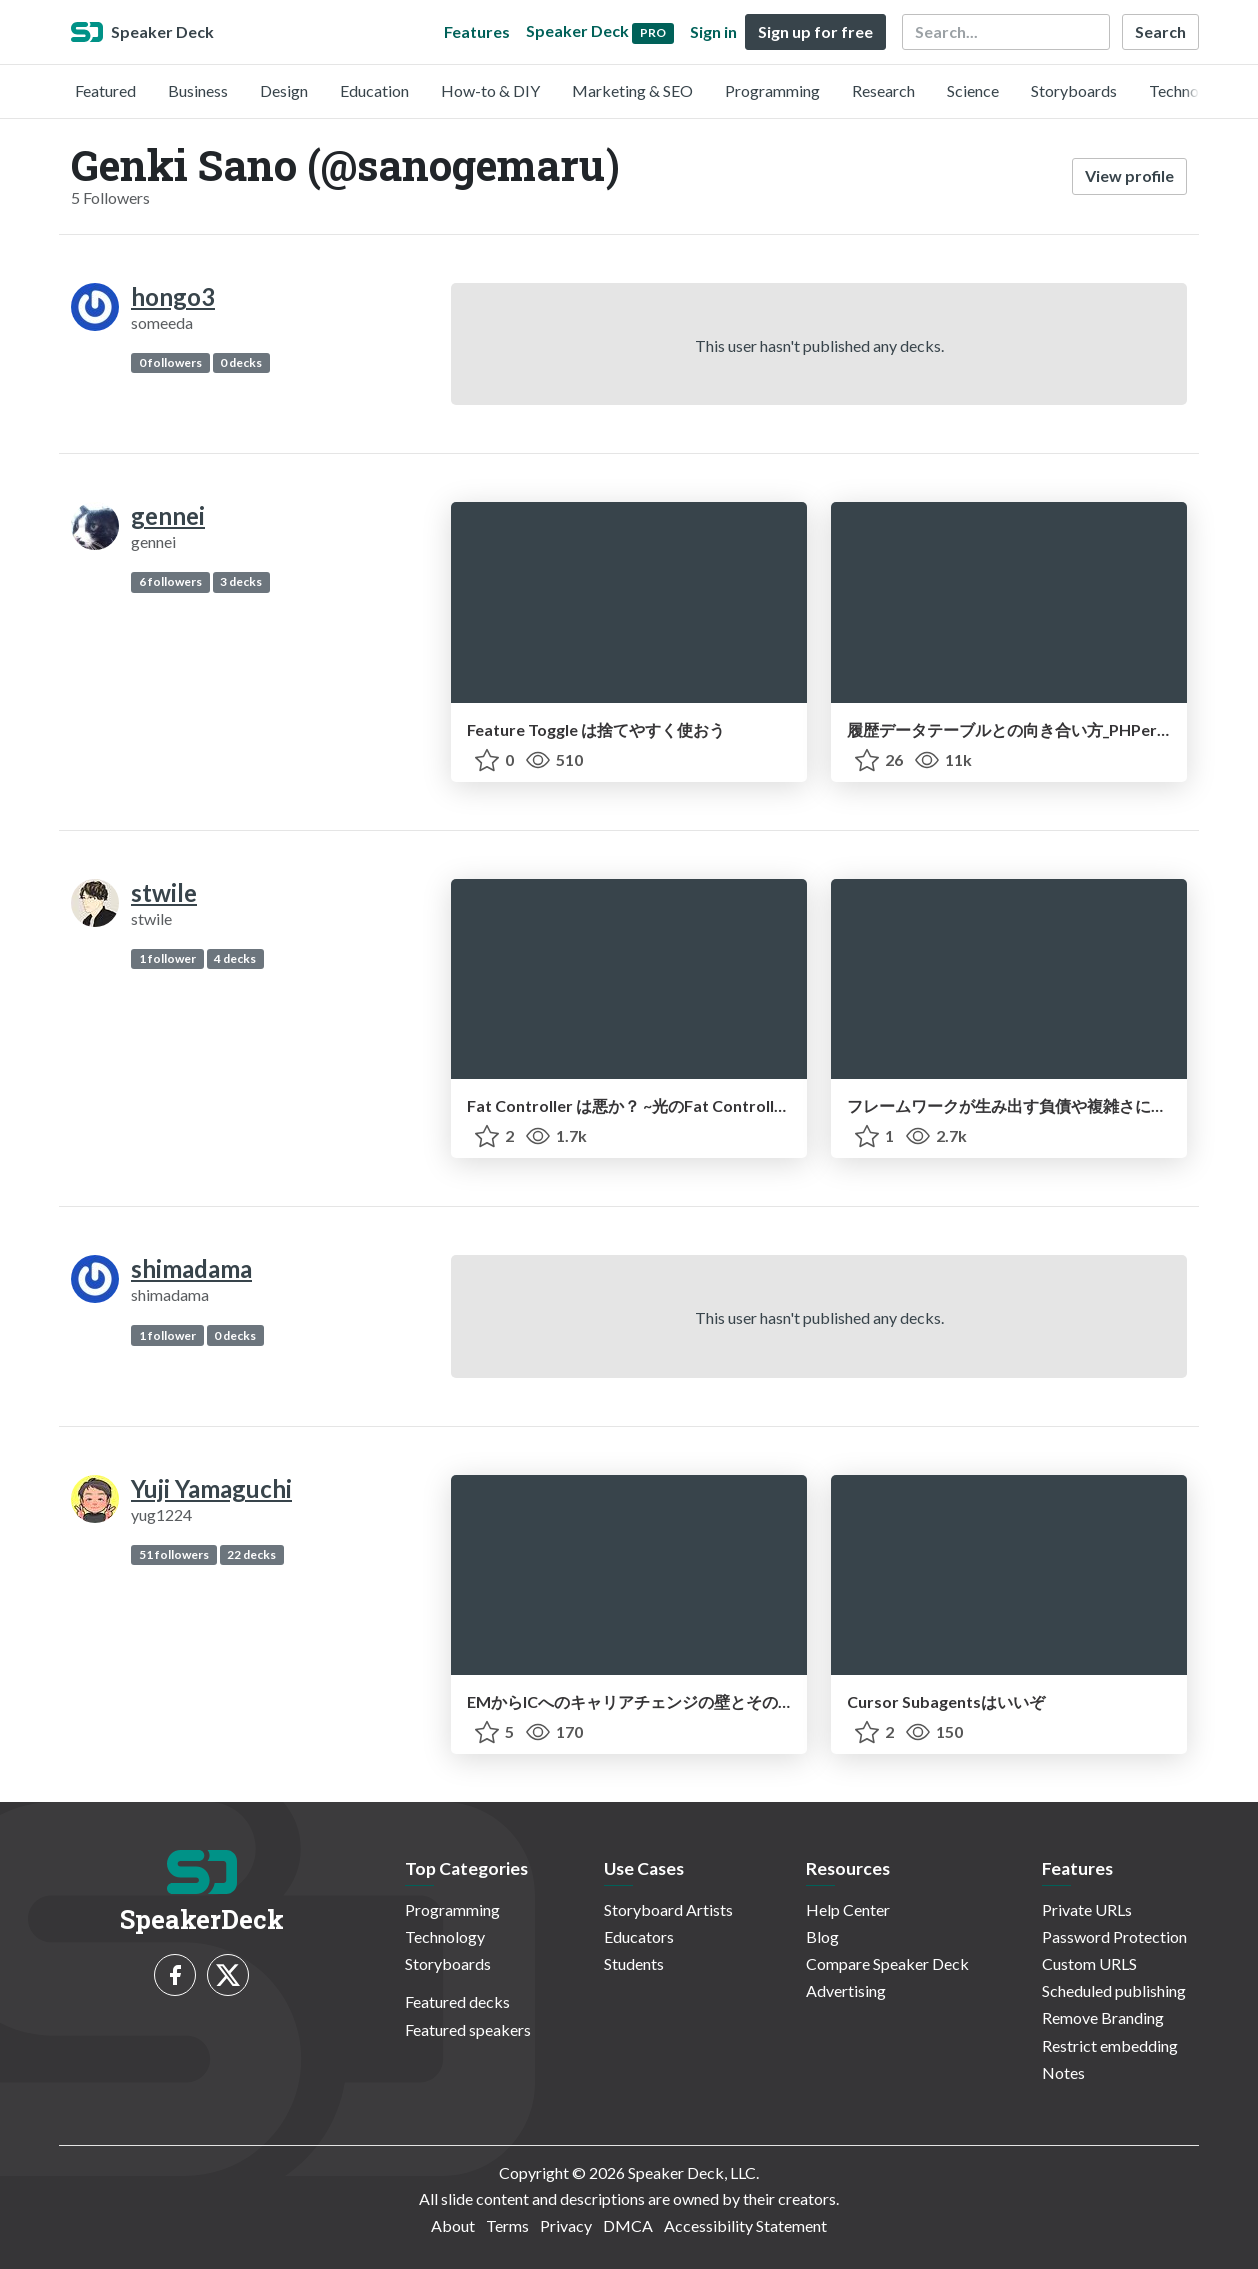  What do you see at coordinates (1129, 175) in the screenshot?
I see `View profile` at bounding box center [1129, 175].